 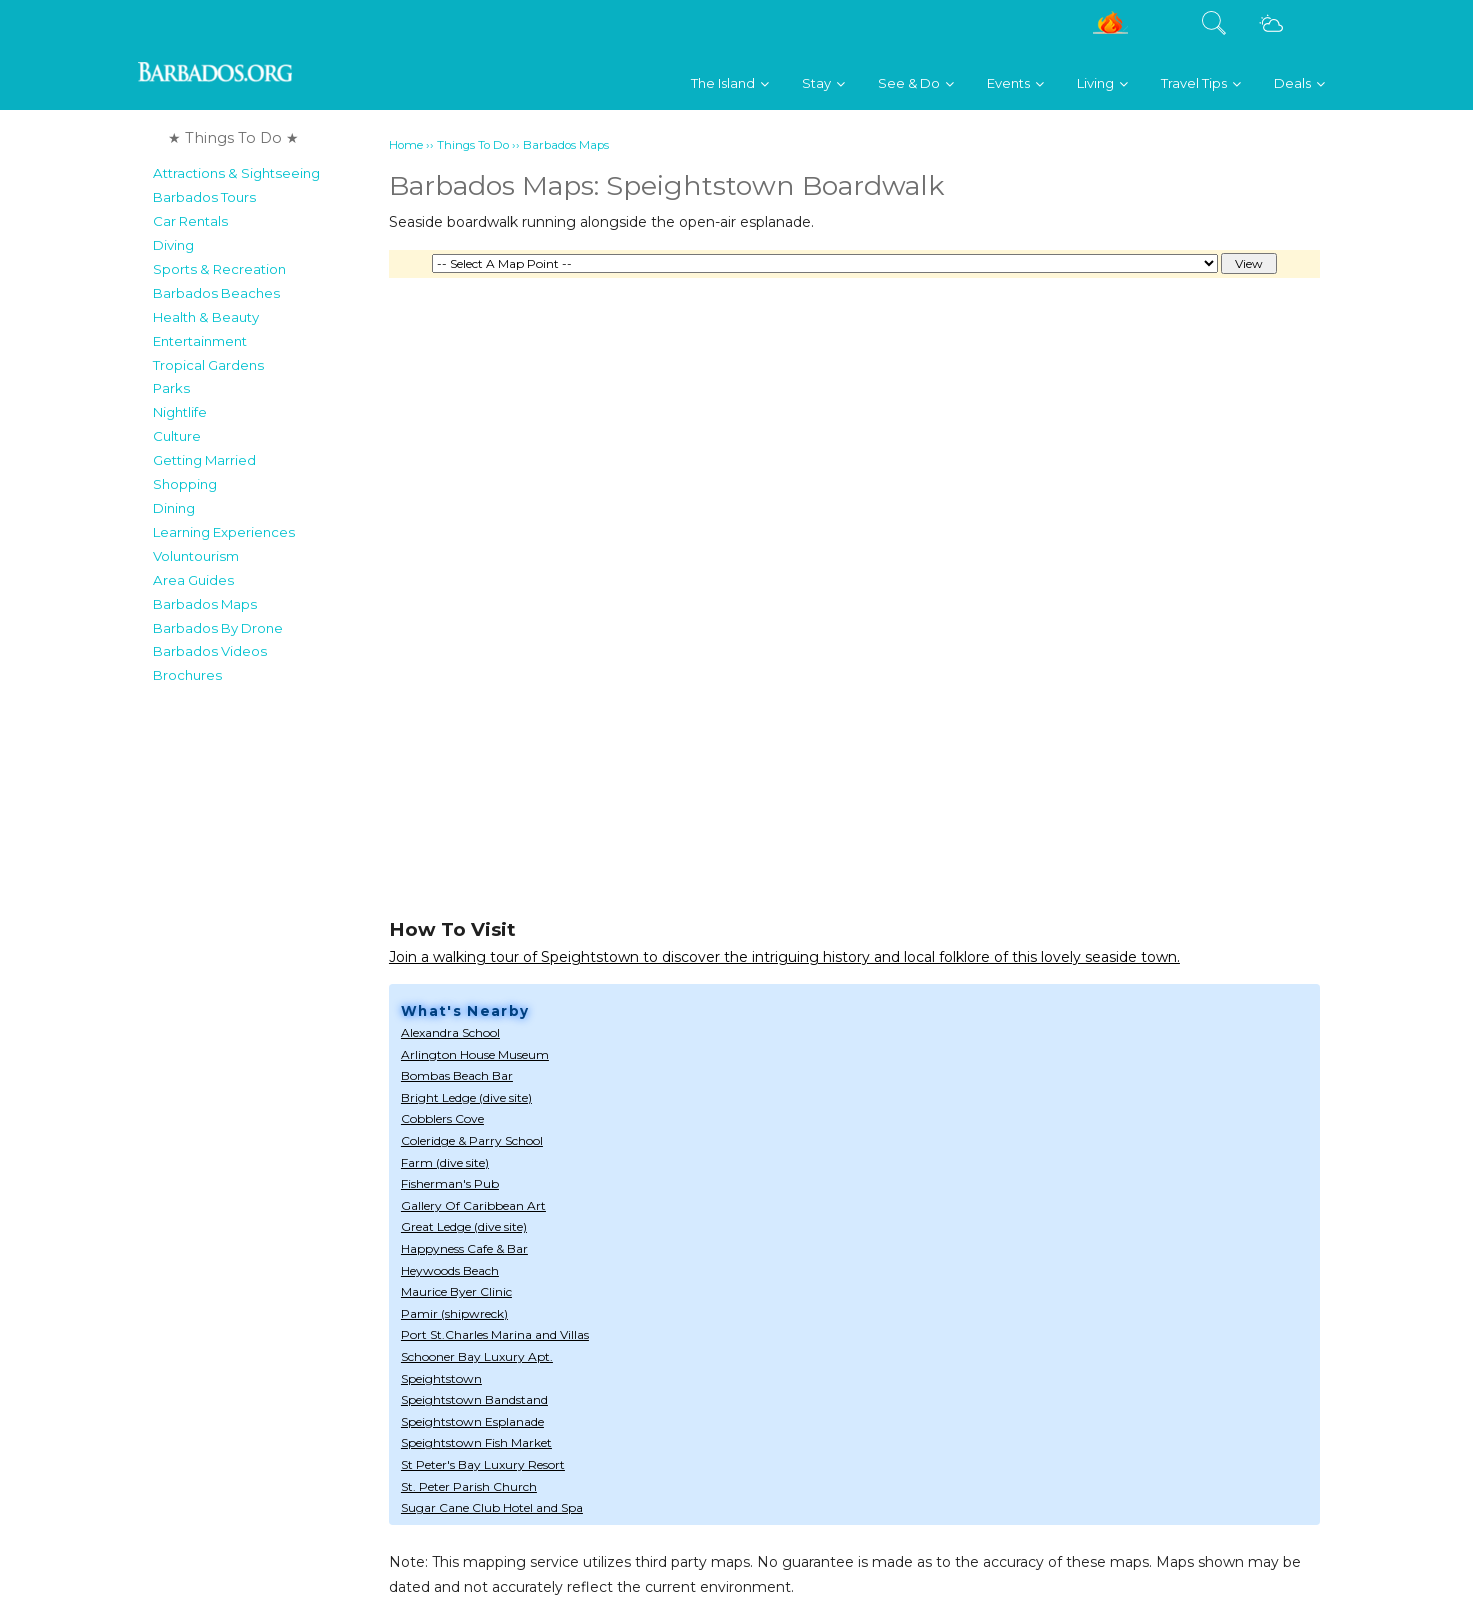 What do you see at coordinates (464, 1248) in the screenshot?
I see `Happyness Cafe & Bar` at bounding box center [464, 1248].